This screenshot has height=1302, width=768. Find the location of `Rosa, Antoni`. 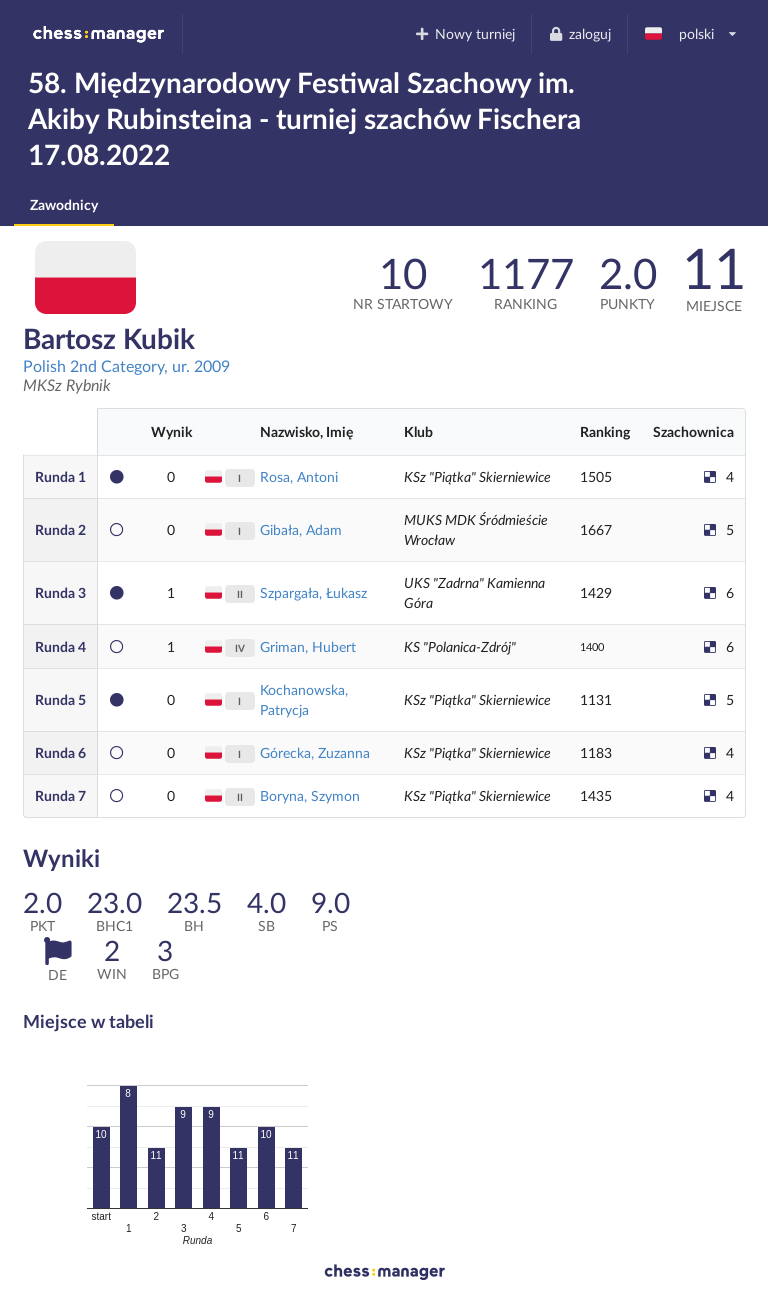

Rosa, Antoni is located at coordinates (299, 476).